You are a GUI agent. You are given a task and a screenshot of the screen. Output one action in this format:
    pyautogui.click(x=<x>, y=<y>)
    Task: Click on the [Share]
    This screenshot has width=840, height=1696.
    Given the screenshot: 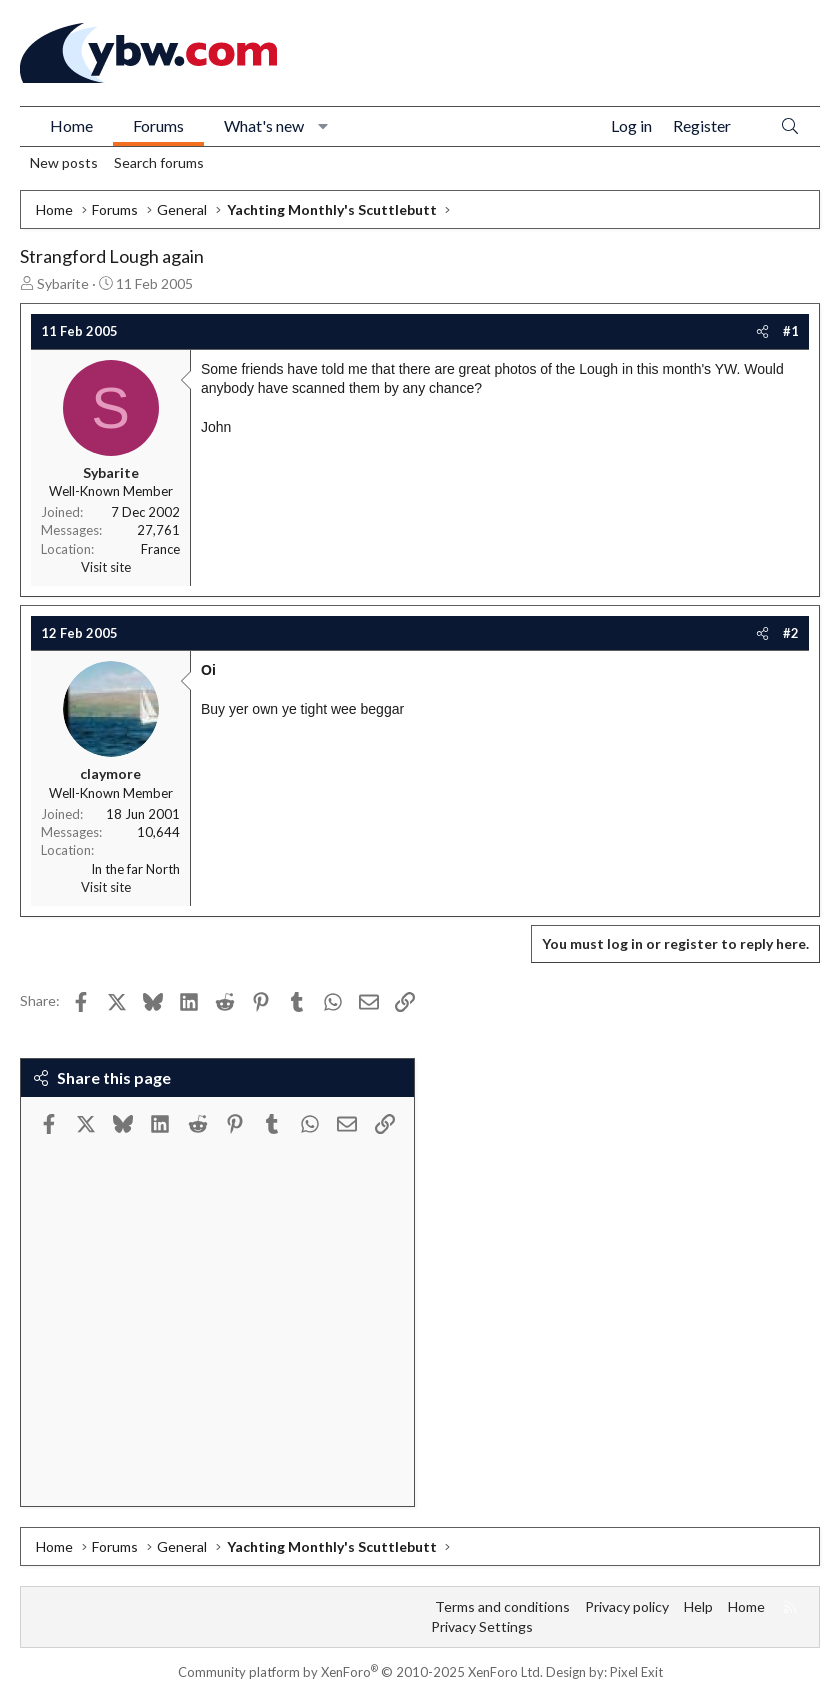 What is the action you would take?
    pyautogui.click(x=762, y=331)
    